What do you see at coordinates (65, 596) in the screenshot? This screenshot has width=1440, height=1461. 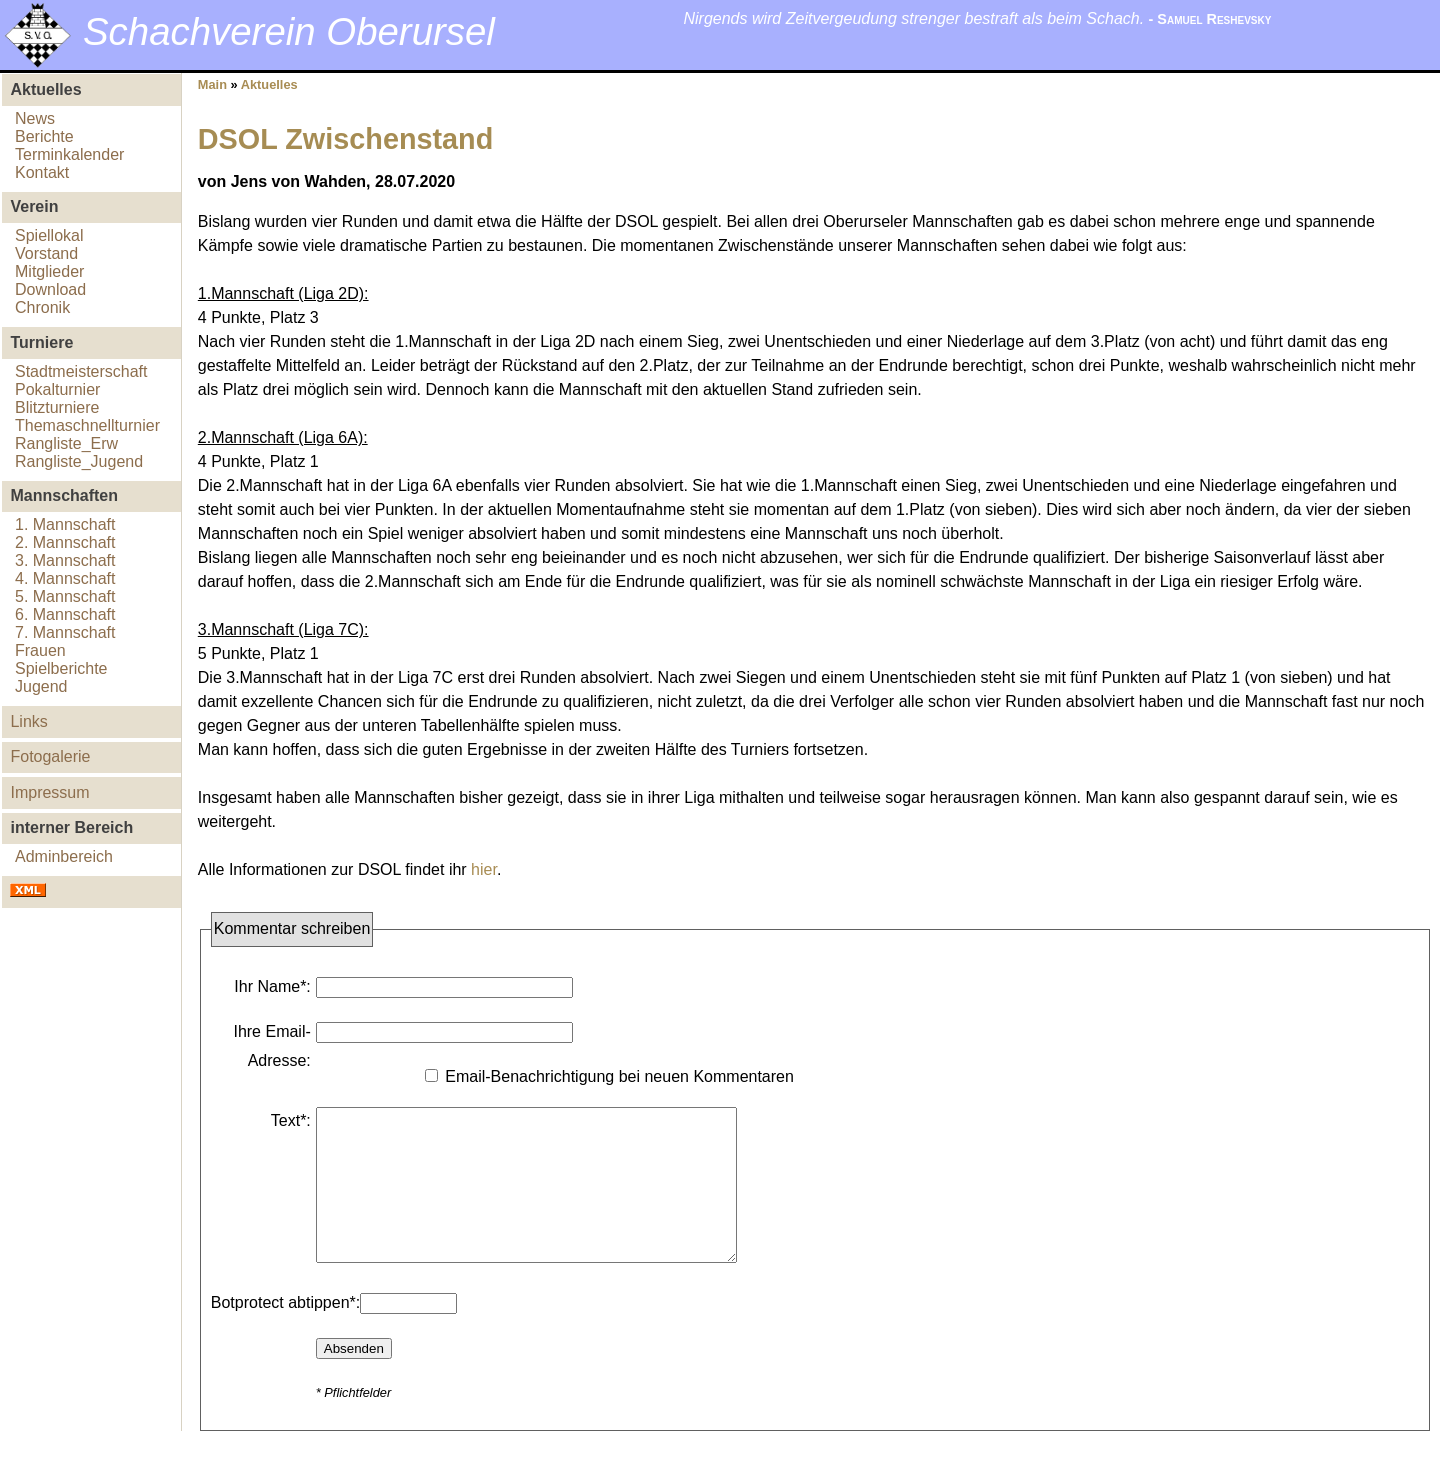 I see `5. Mannschaft` at bounding box center [65, 596].